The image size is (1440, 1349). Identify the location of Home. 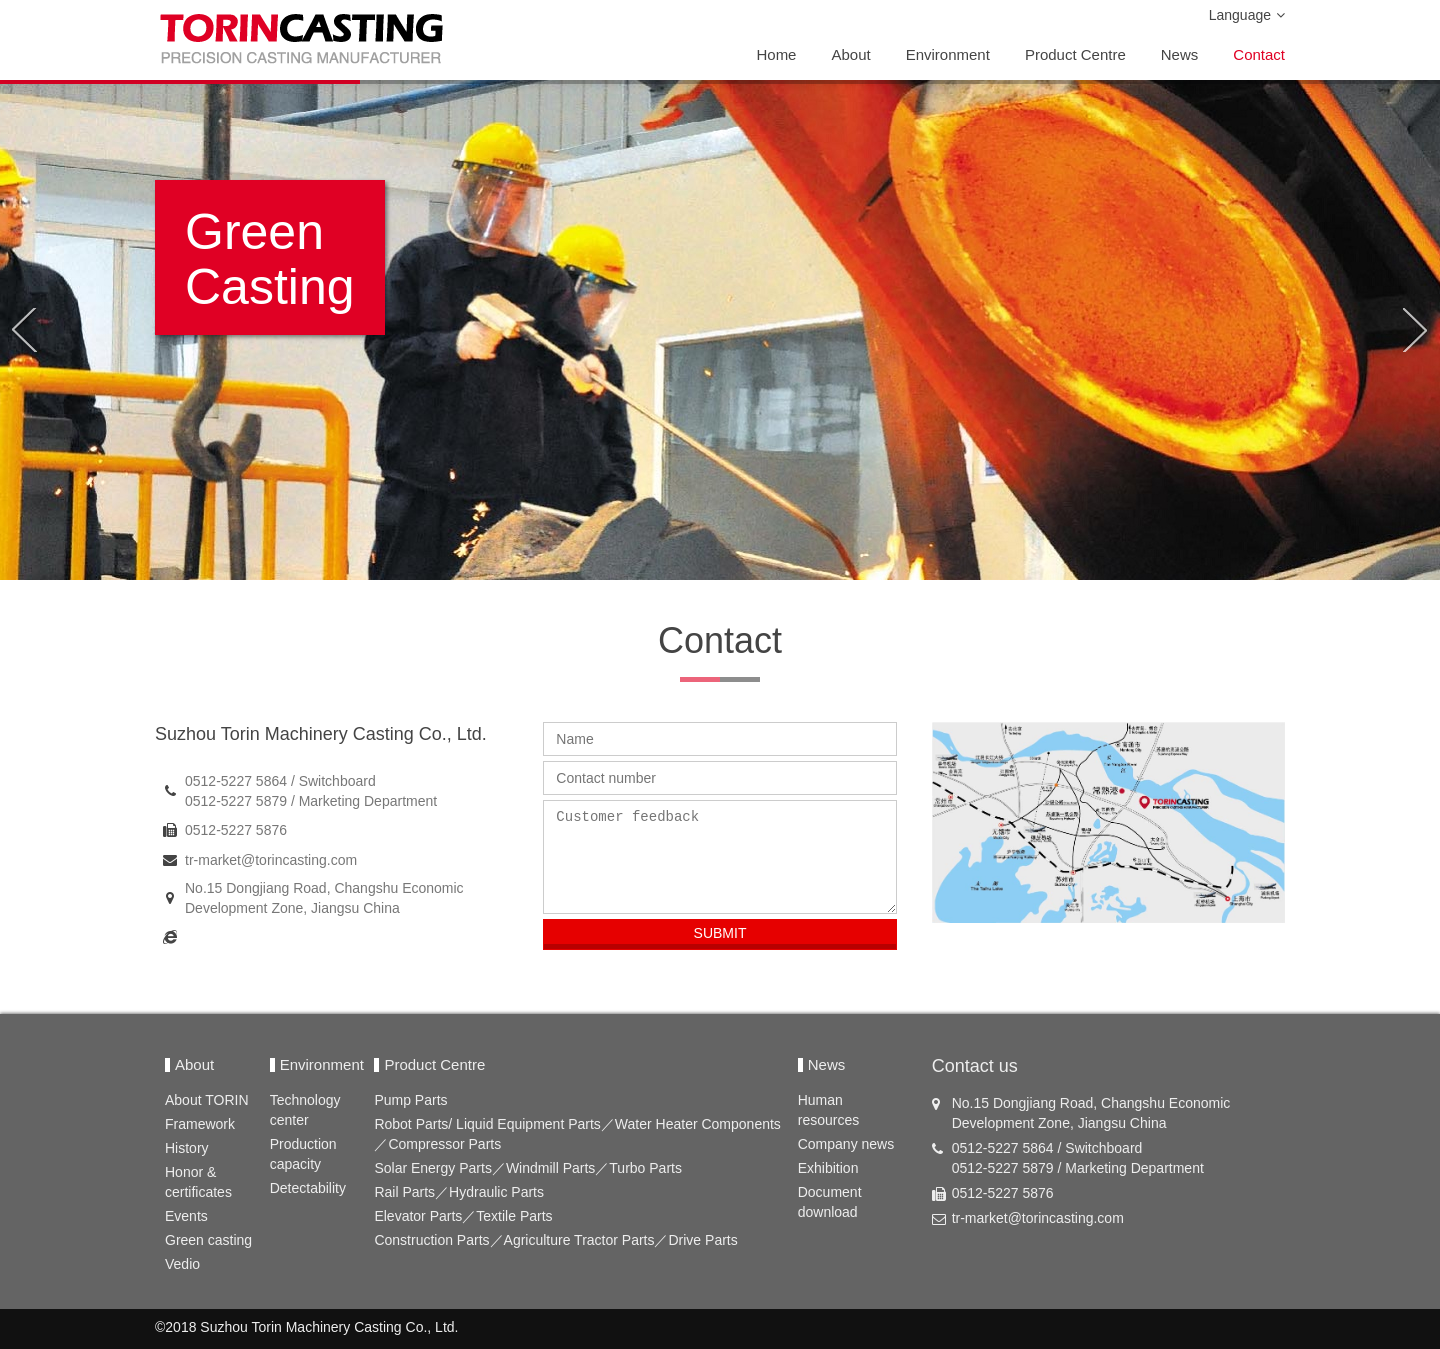
(776, 54).